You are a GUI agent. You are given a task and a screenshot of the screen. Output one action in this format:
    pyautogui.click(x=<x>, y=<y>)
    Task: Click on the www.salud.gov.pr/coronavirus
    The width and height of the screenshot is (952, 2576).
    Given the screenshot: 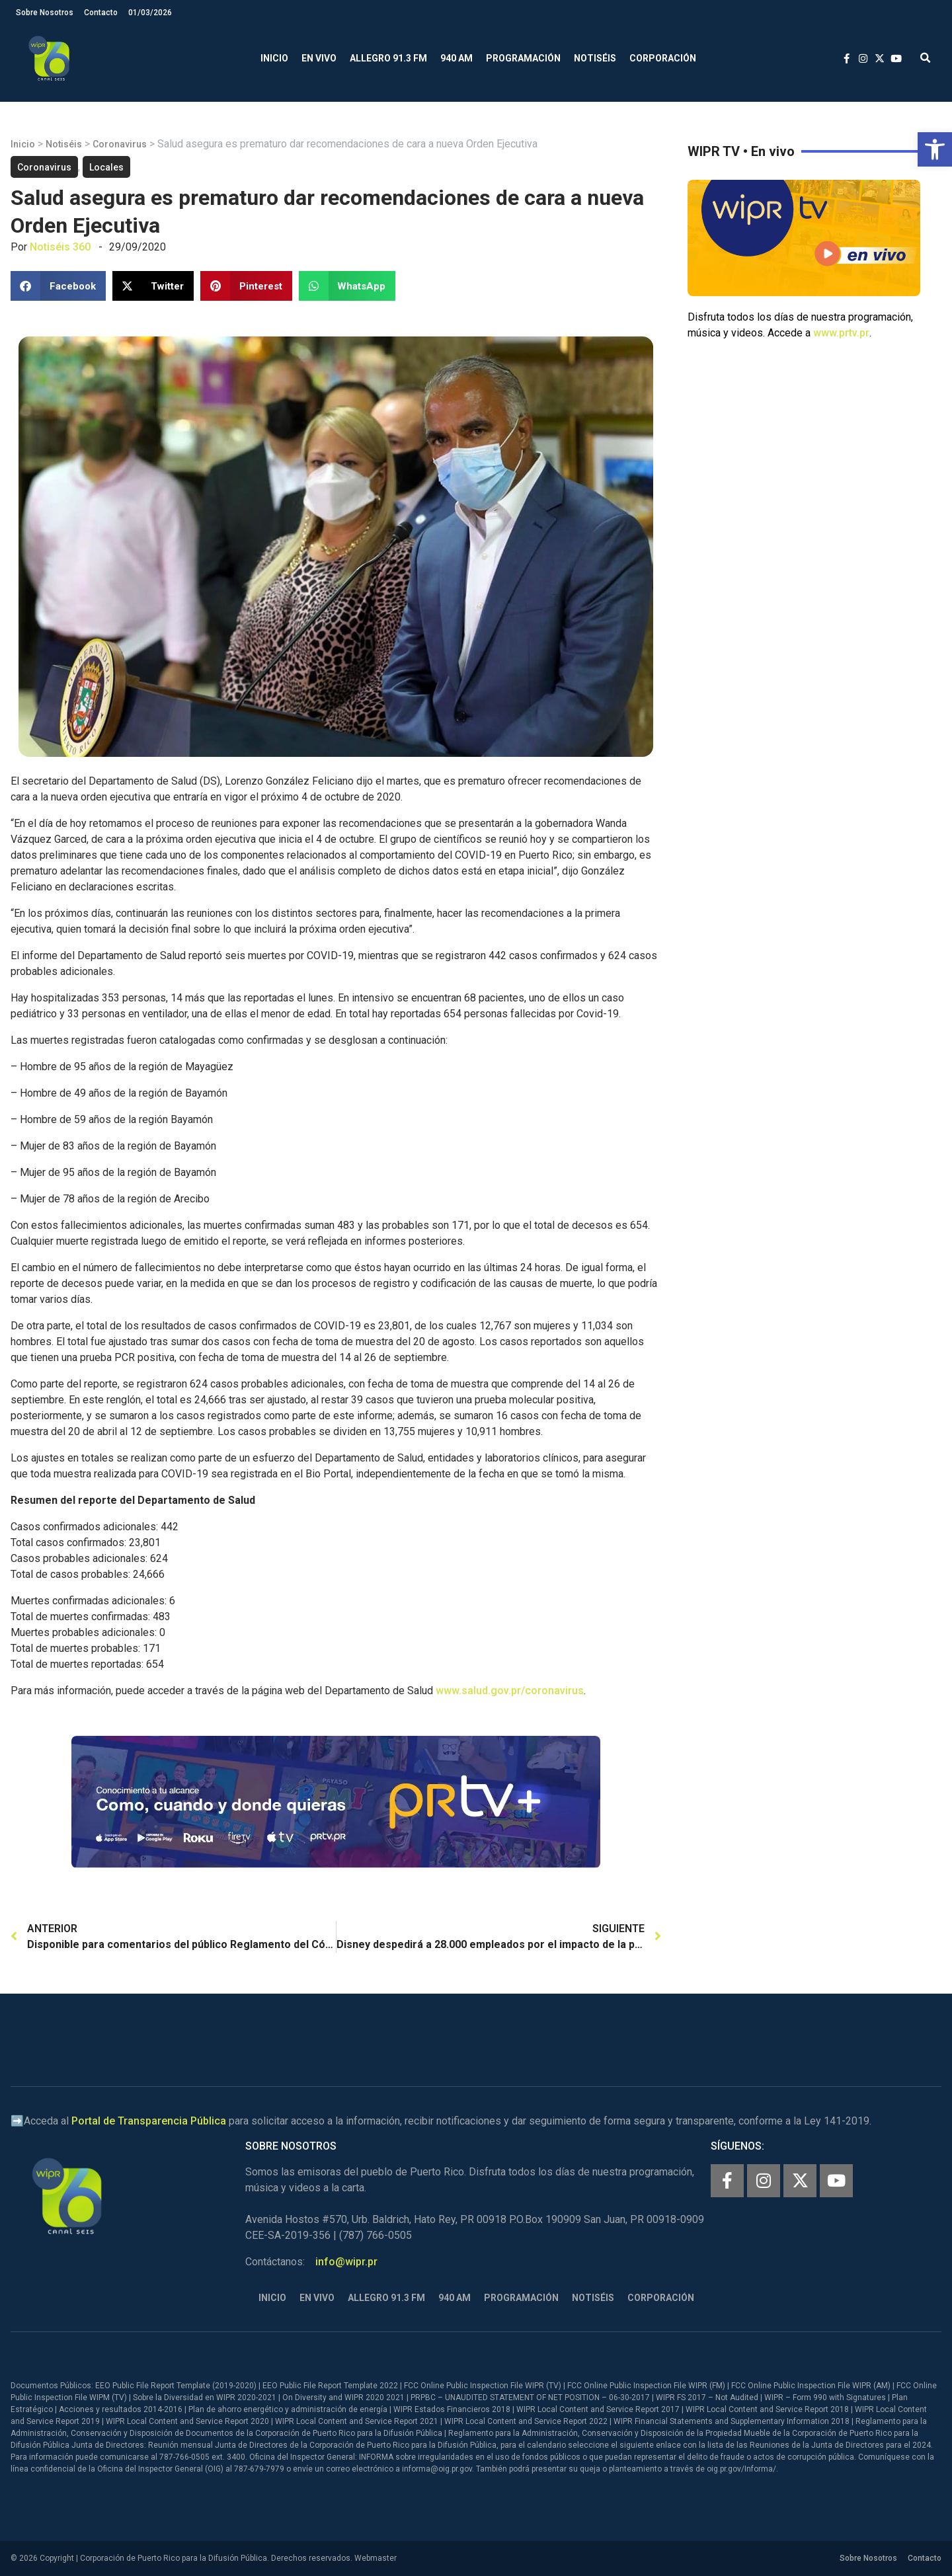 What is the action you would take?
    pyautogui.click(x=510, y=1690)
    